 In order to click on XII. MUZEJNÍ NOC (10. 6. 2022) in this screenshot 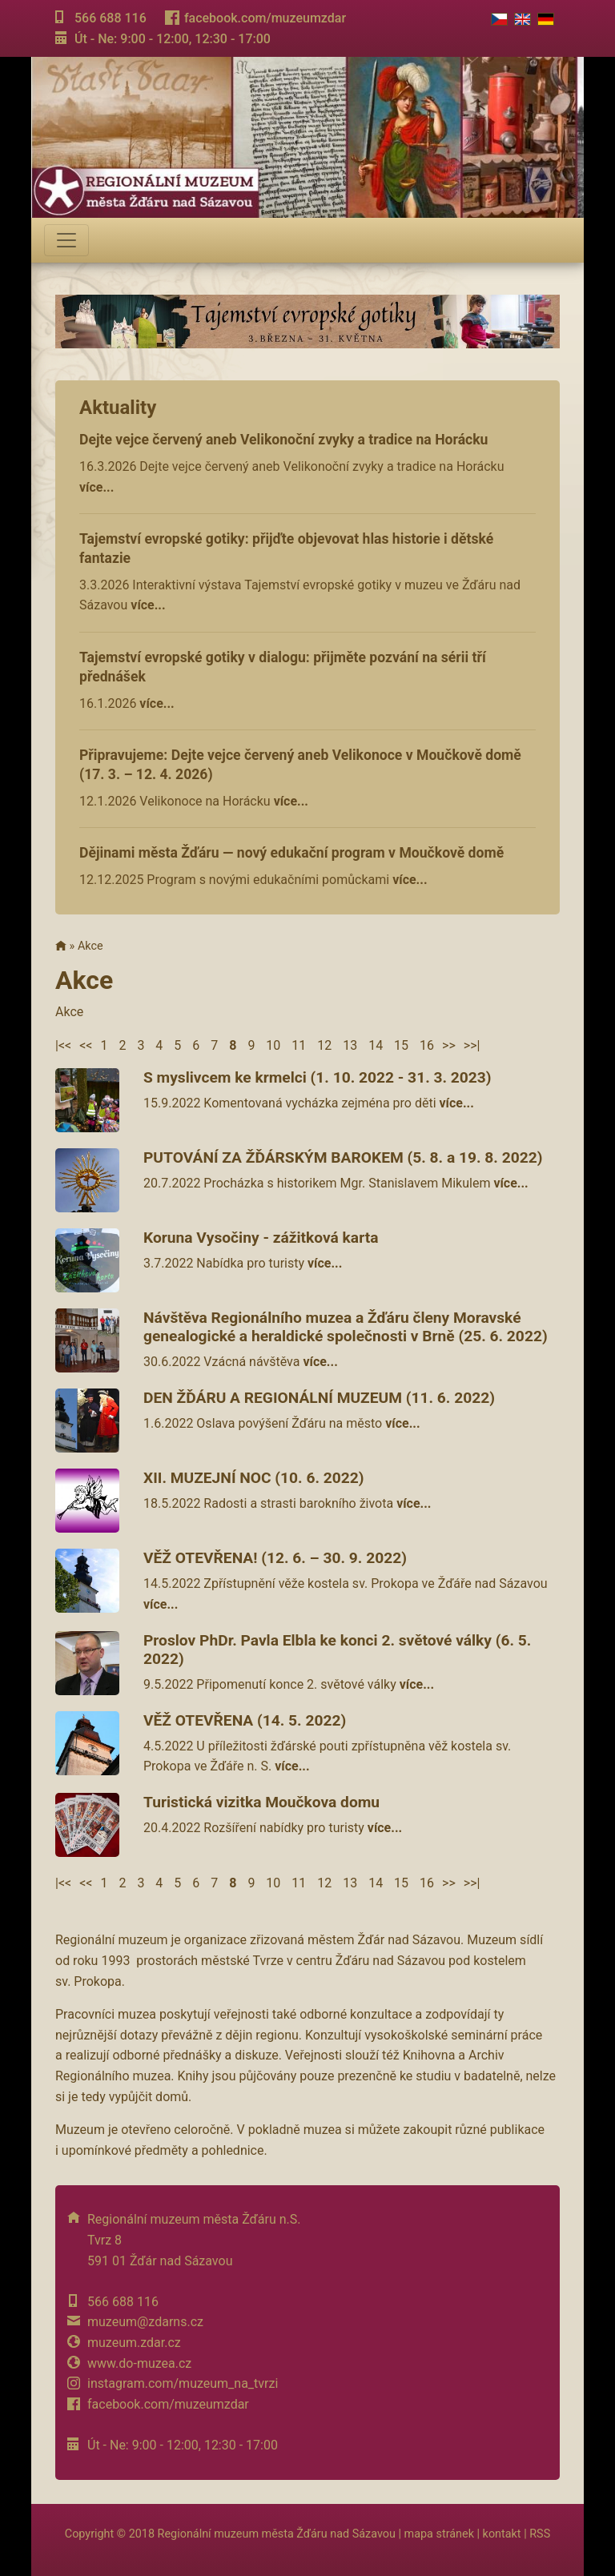, I will do `click(253, 1478)`.